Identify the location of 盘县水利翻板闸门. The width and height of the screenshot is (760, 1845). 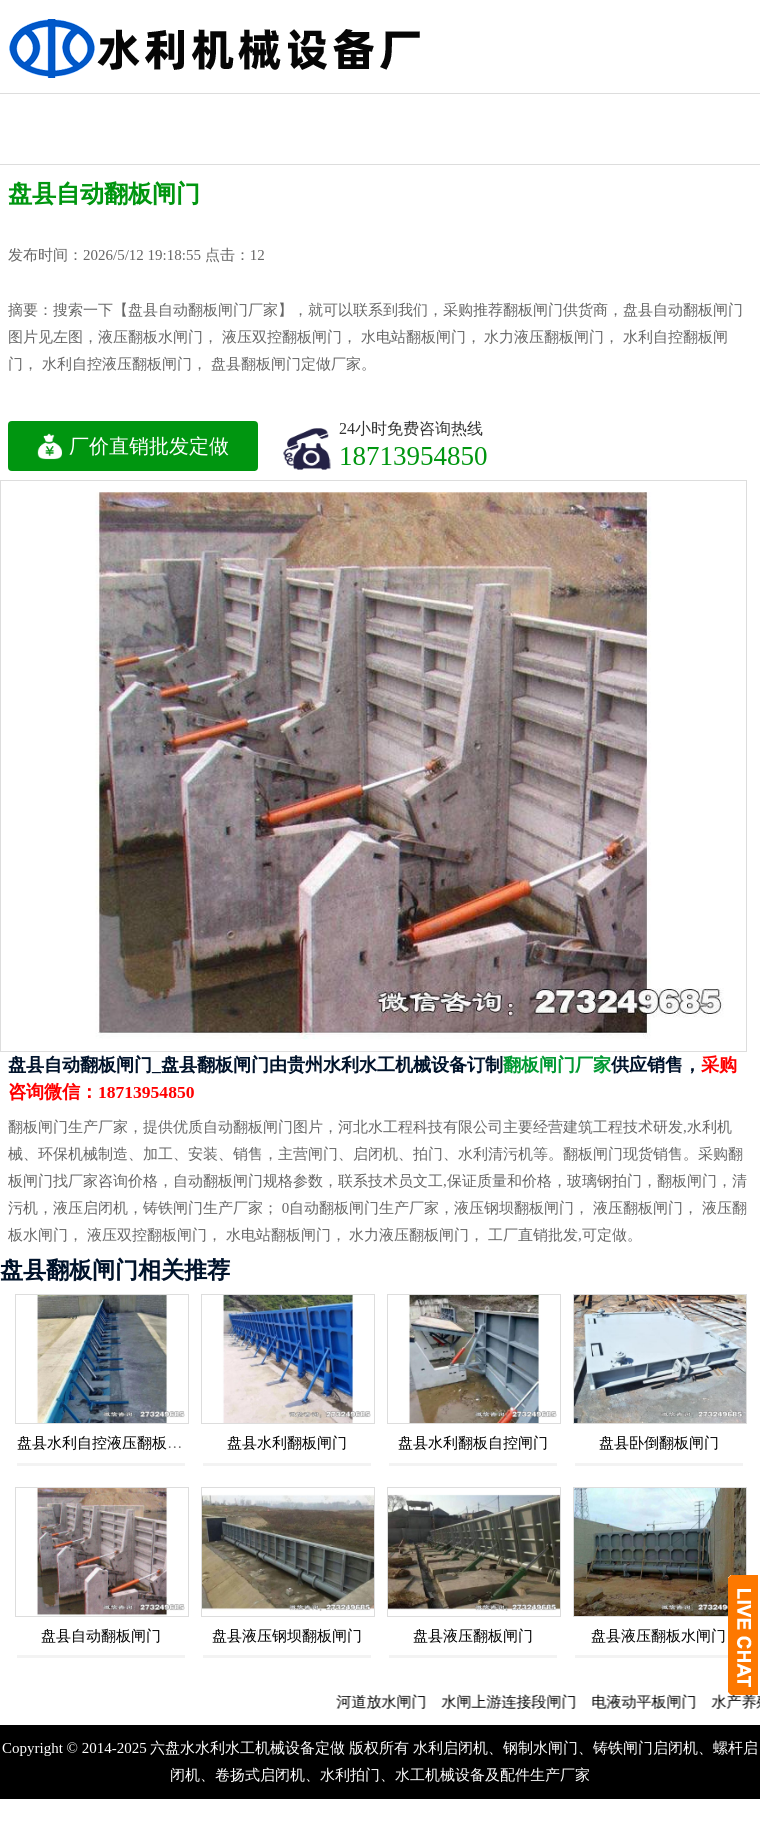
(287, 1443).